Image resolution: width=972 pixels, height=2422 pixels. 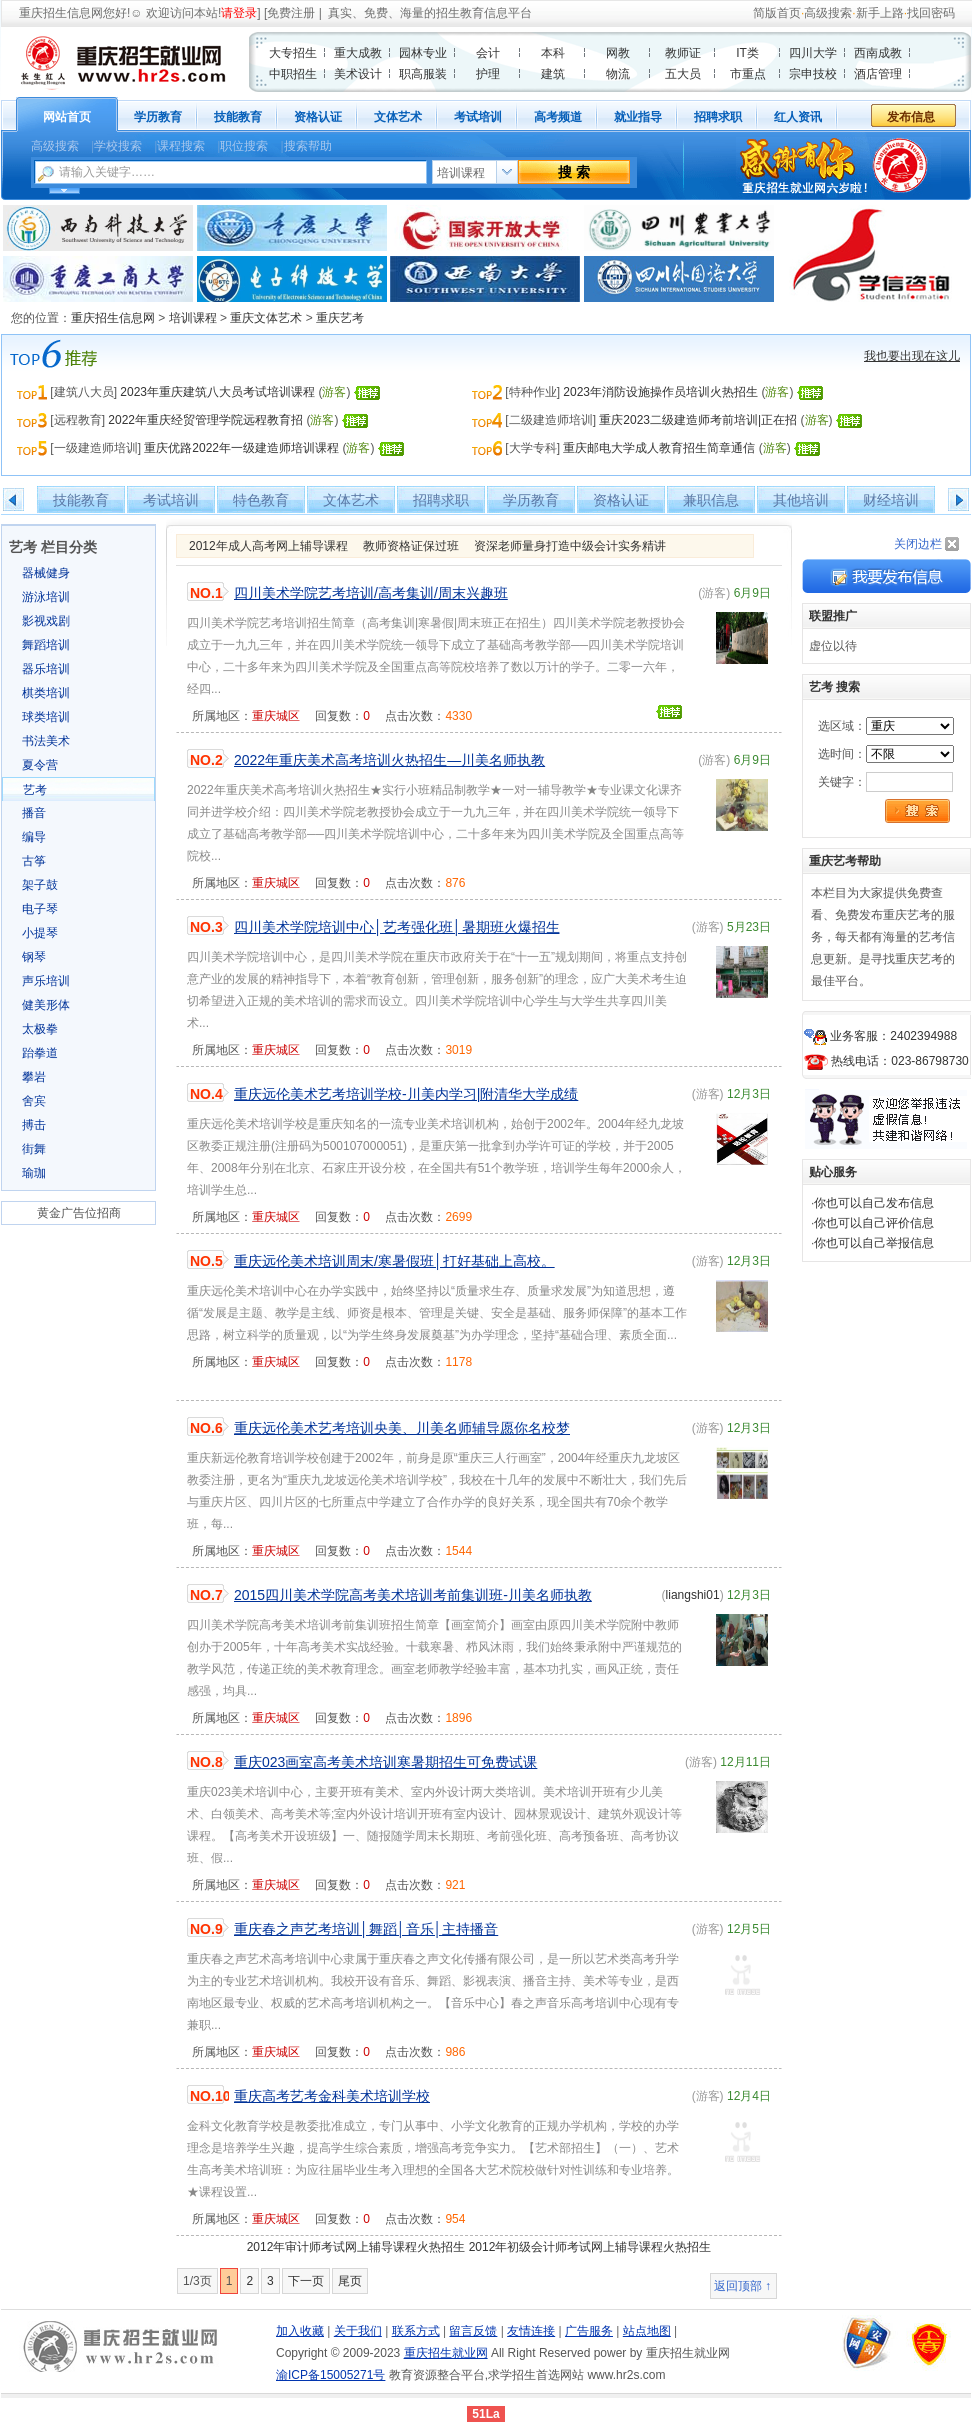 What do you see at coordinates (423, 74) in the screenshot?
I see `职高服装` at bounding box center [423, 74].